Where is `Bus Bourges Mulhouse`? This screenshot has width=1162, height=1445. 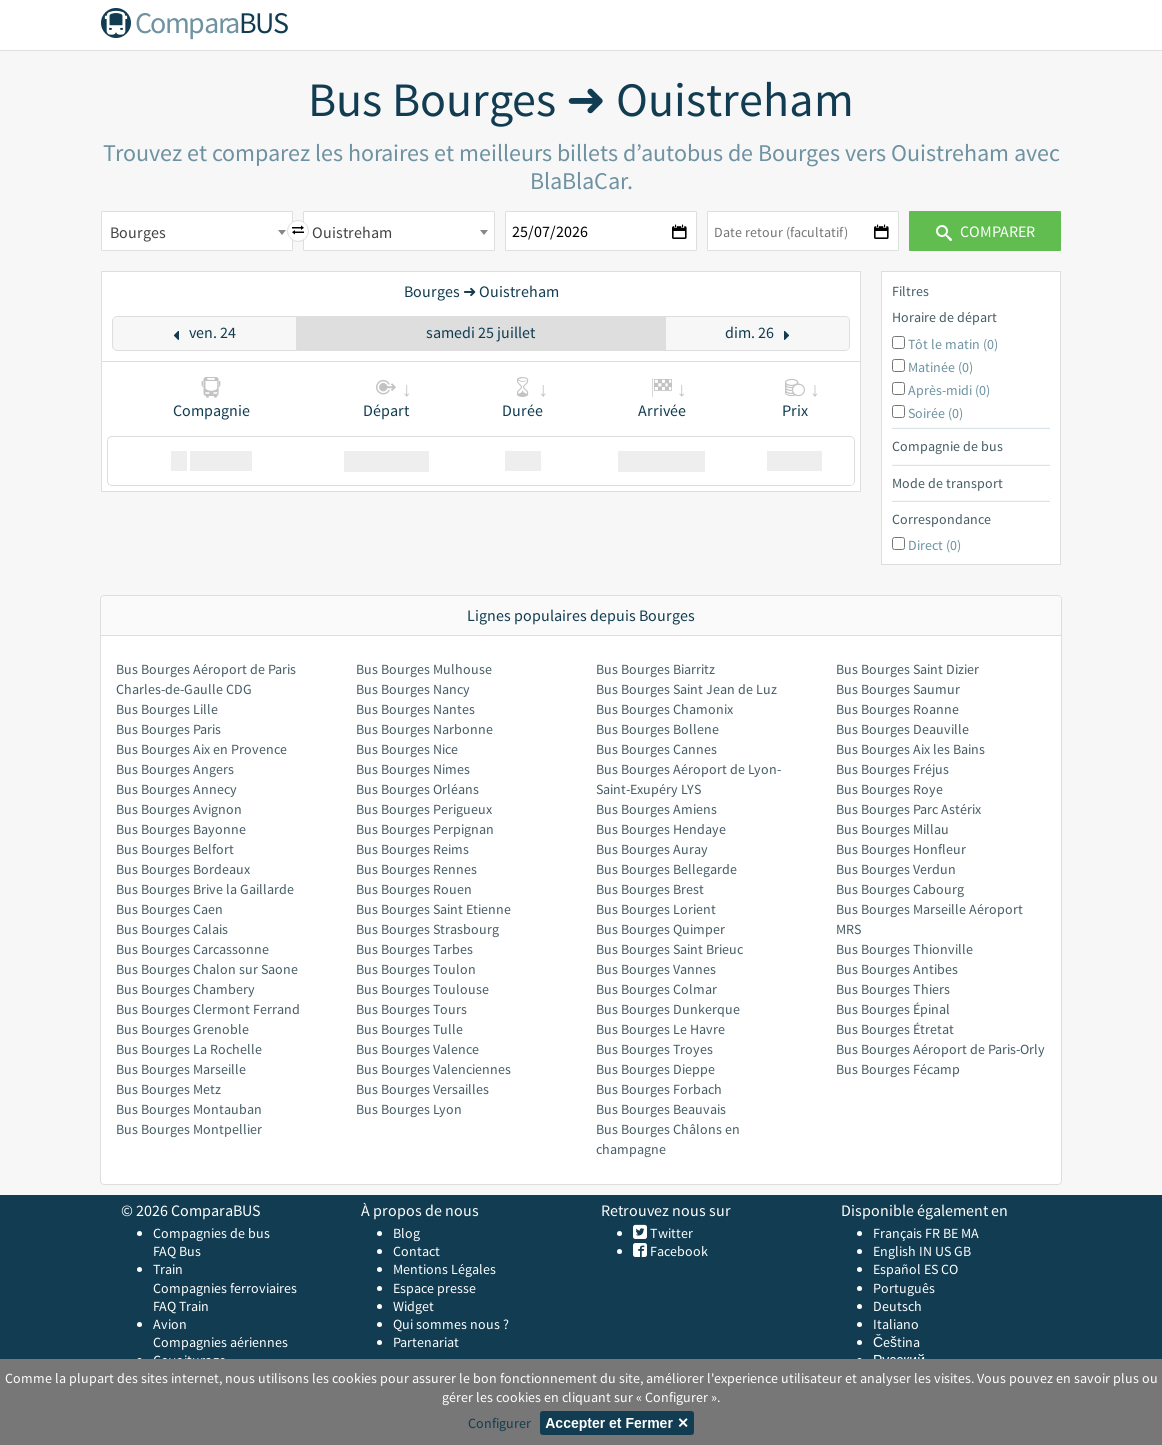 Bus Bourges Mulhouse is located at coordinates (424, 669).